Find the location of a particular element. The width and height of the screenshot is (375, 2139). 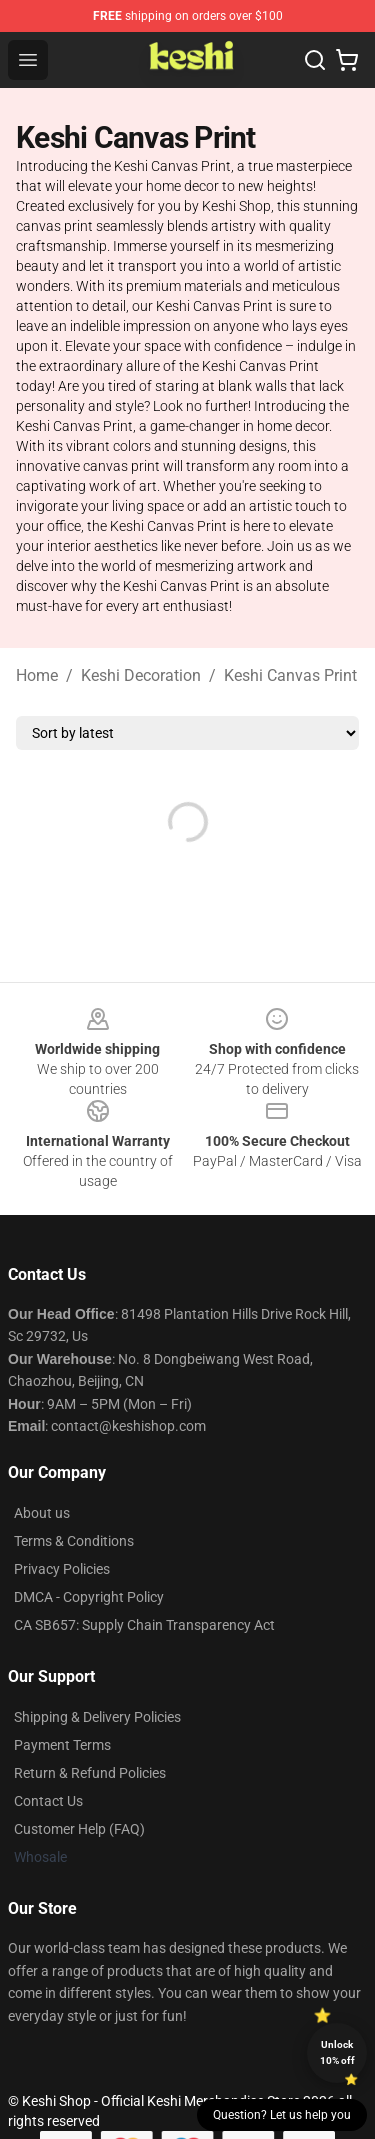

DMCA - Copyright Policy is located at coordinates (89, 1597).